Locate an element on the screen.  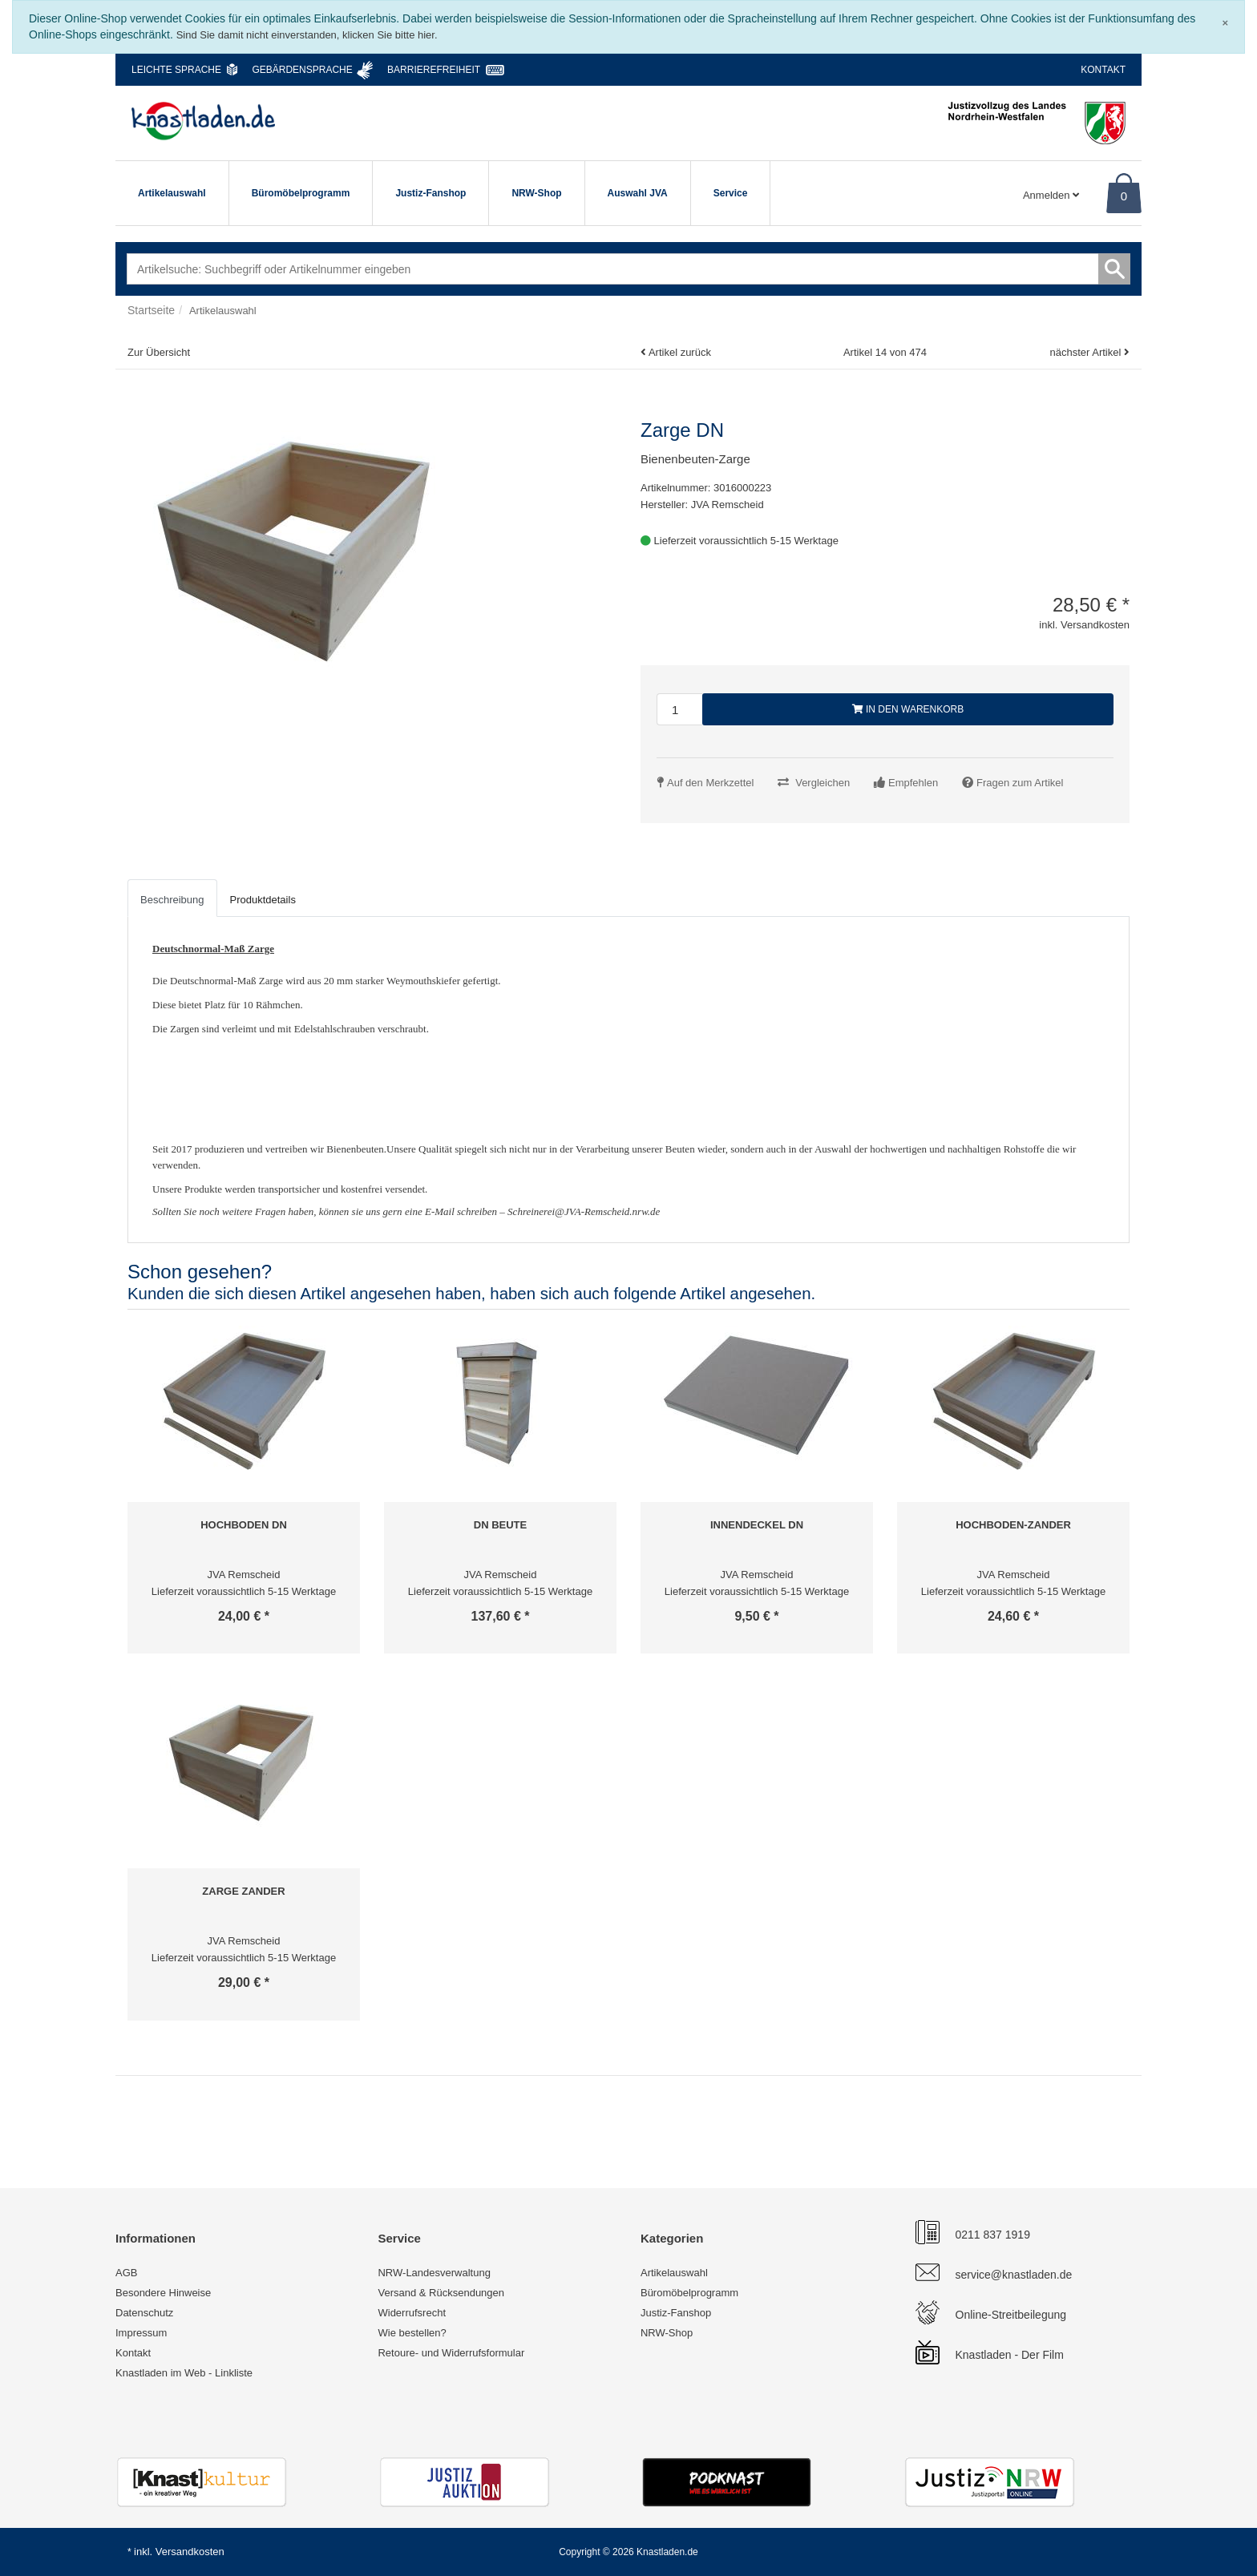
Versandkosten is located at coordinates (190, 2552).